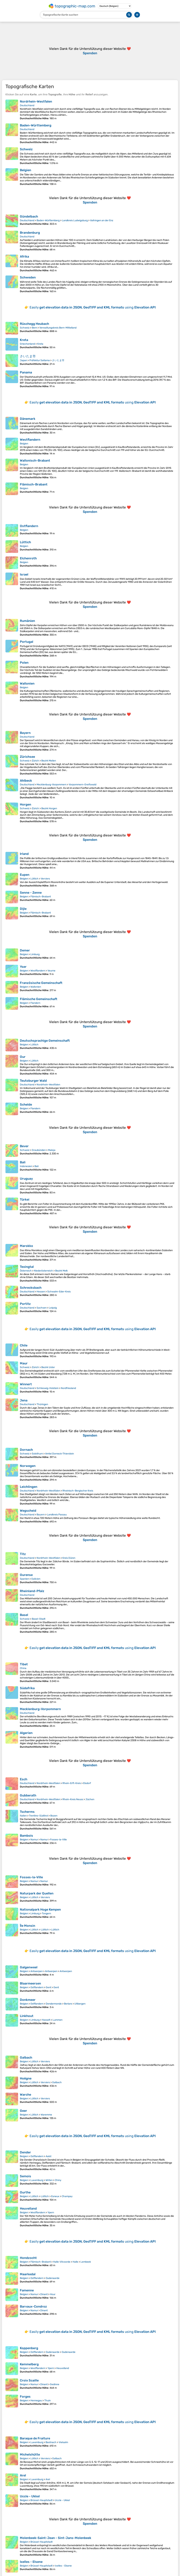 The image size is (180, 2576). Describe the element at coordinates (28, 2000) in the screenshot. I see `Donkmeer` at that location.